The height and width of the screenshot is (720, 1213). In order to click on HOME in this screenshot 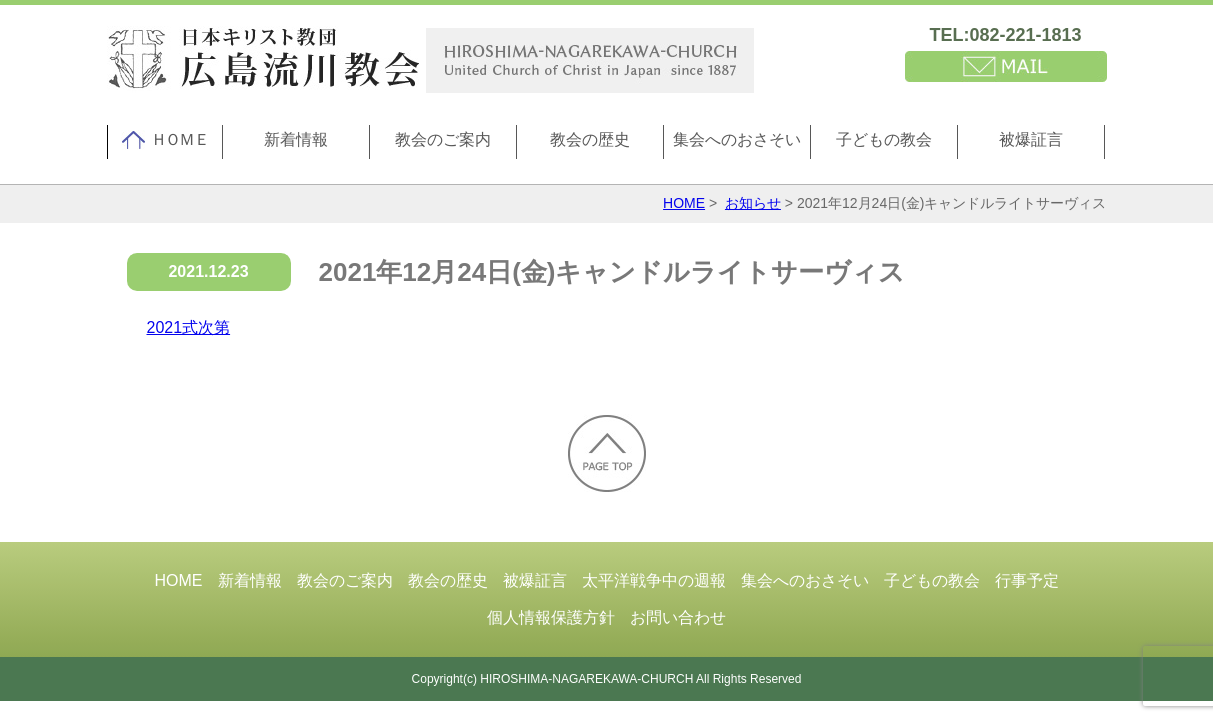, I will do `click(684, 203)`.